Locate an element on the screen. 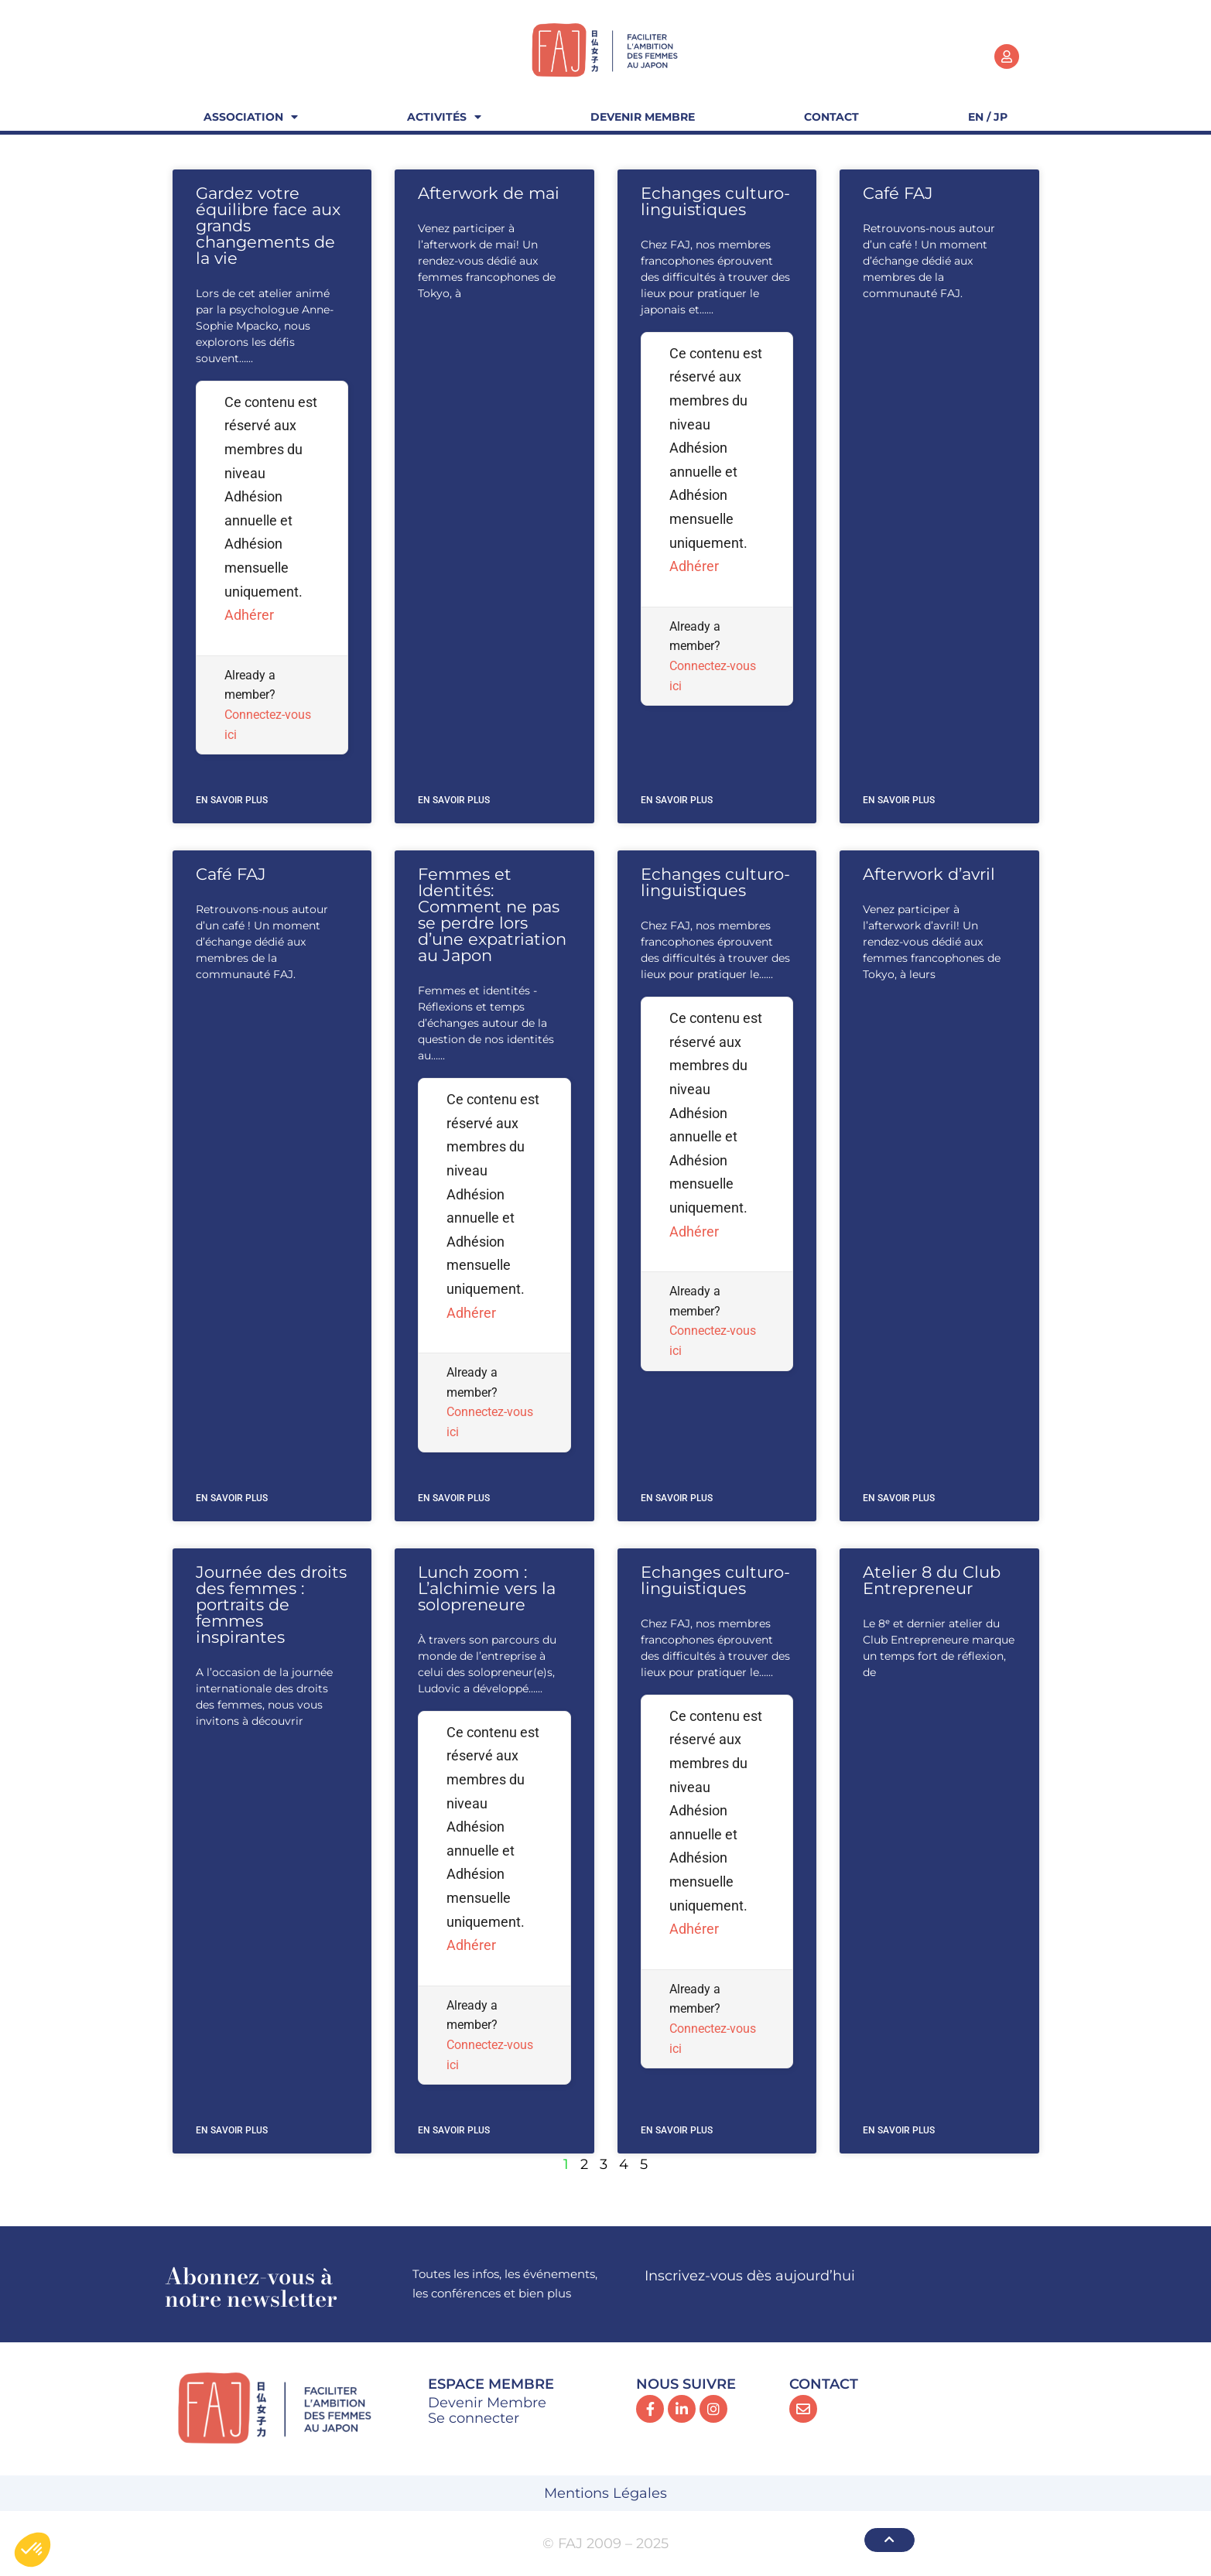 The height and width of the screenshot is (2576, 1211). Se connecter is located at coordinates (473, 2418).